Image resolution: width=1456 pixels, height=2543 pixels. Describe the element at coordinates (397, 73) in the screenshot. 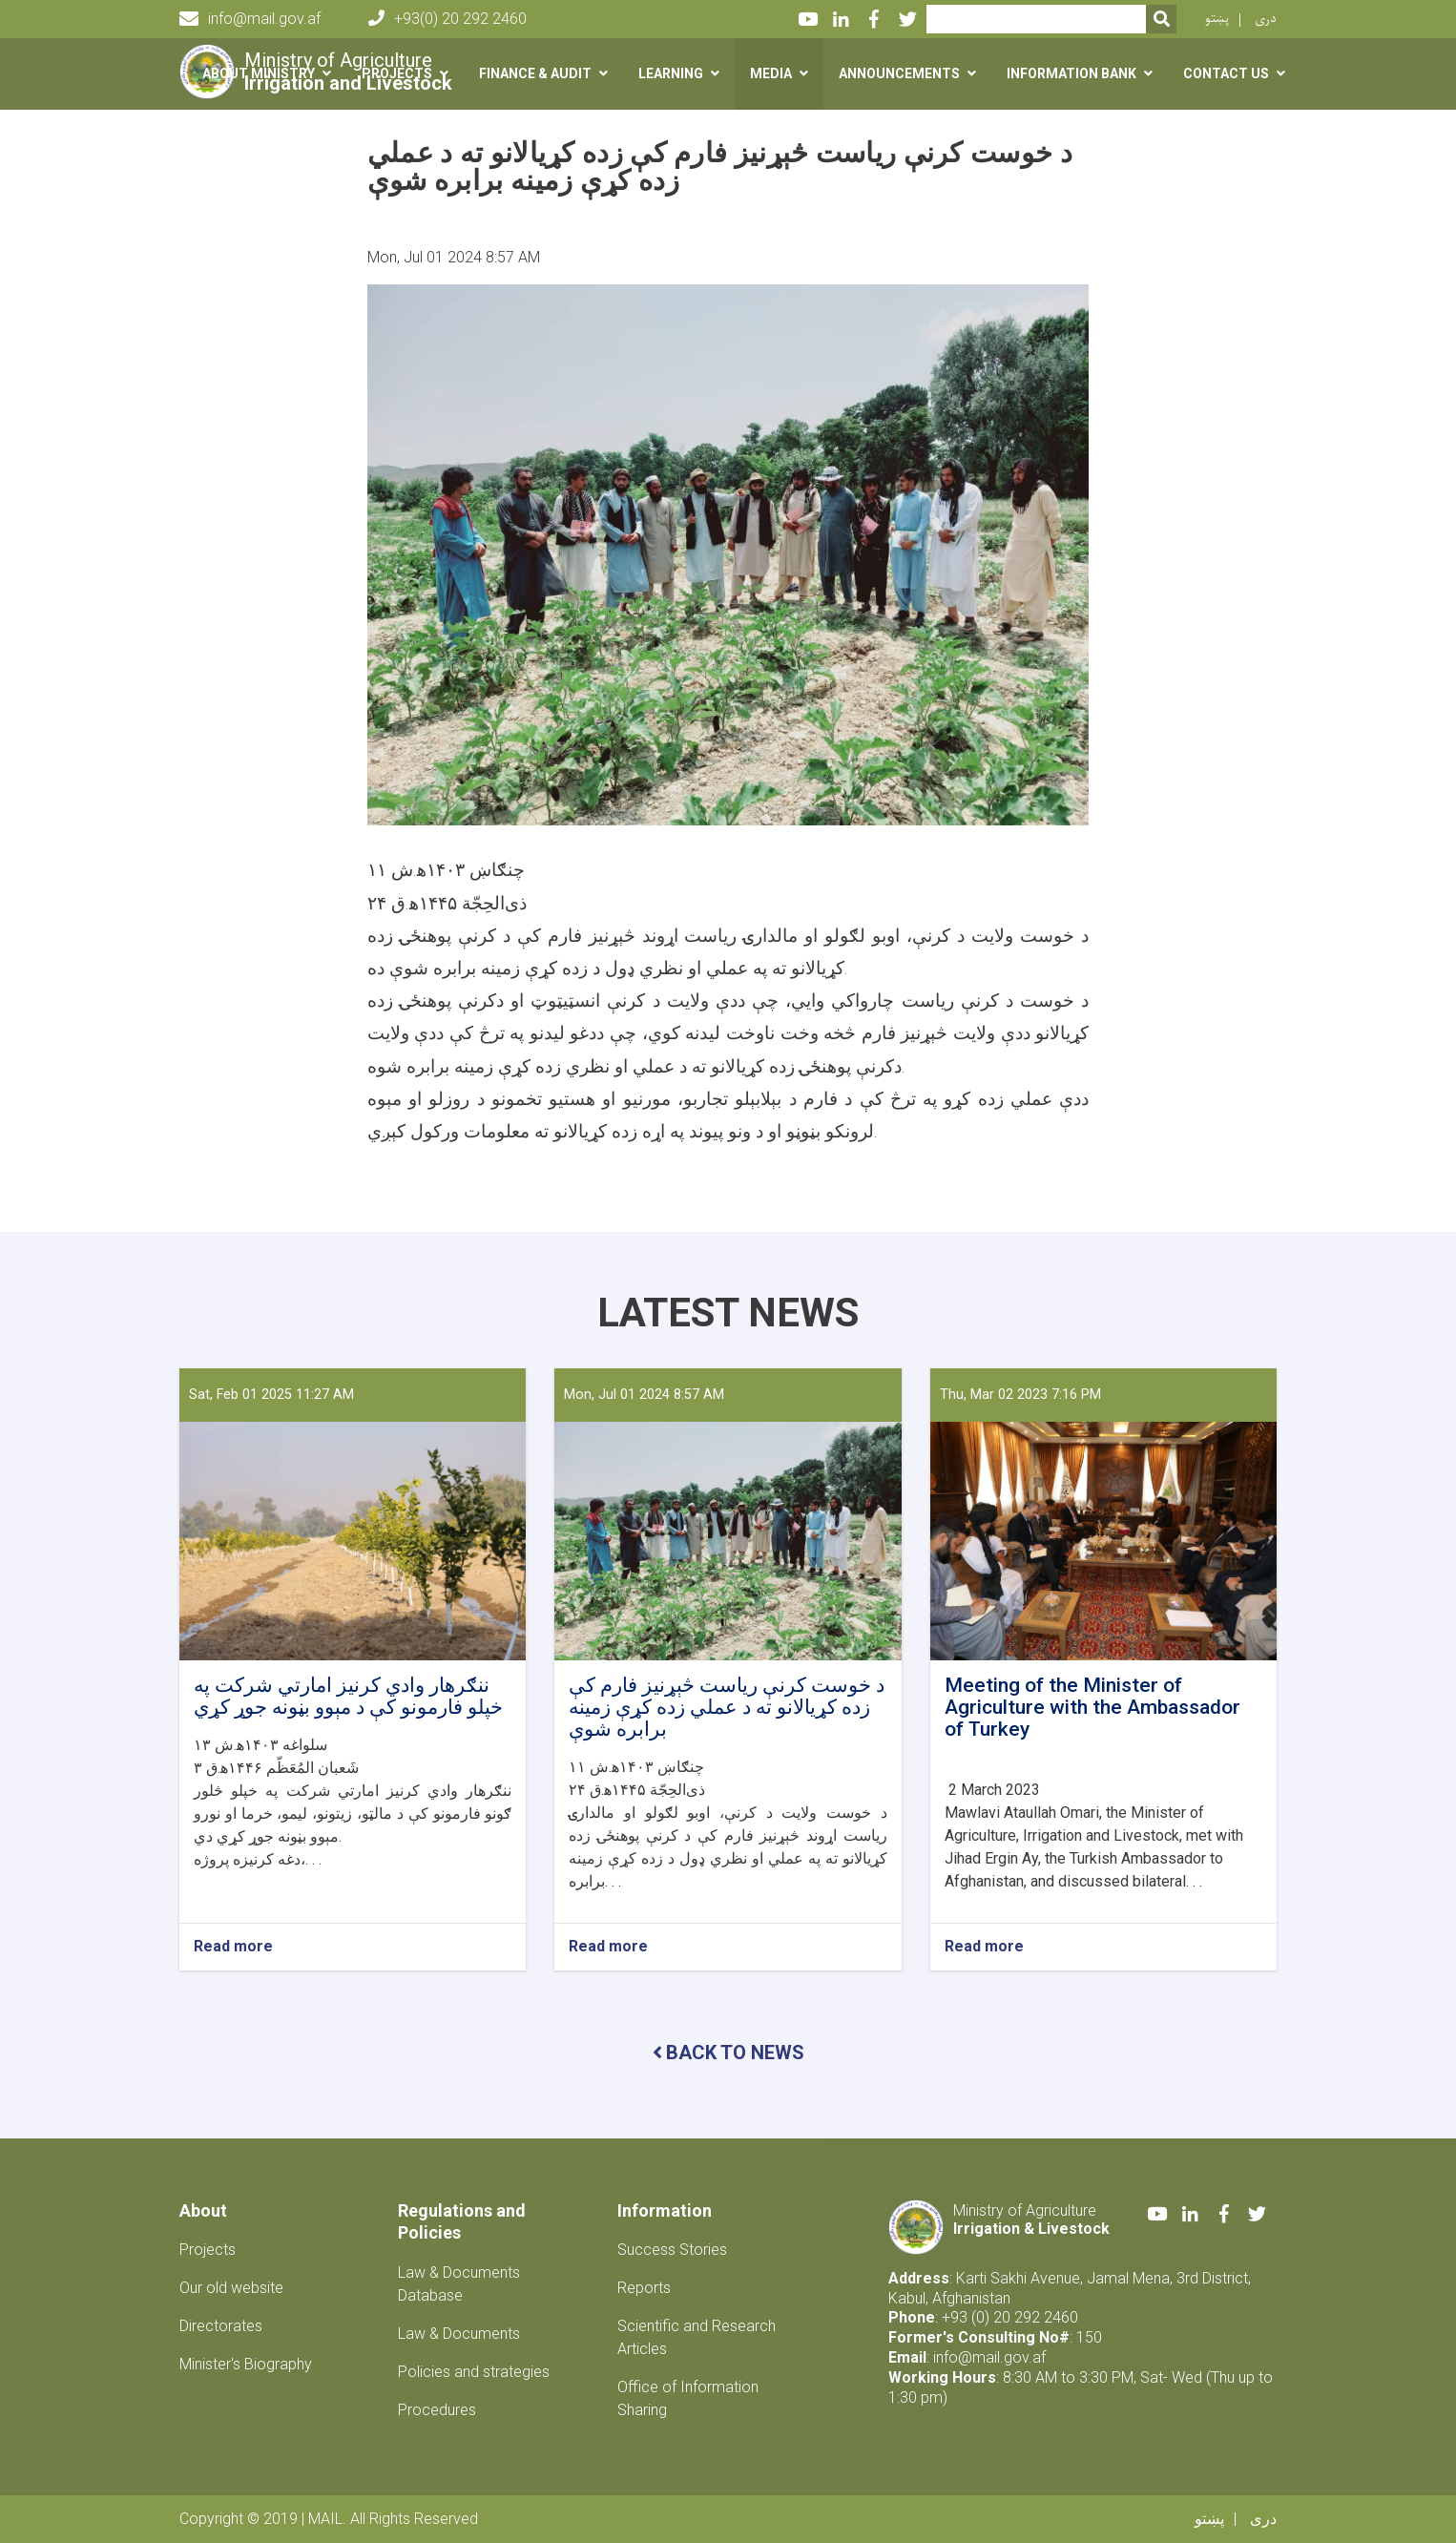

I see `Projects [button]` at that location.